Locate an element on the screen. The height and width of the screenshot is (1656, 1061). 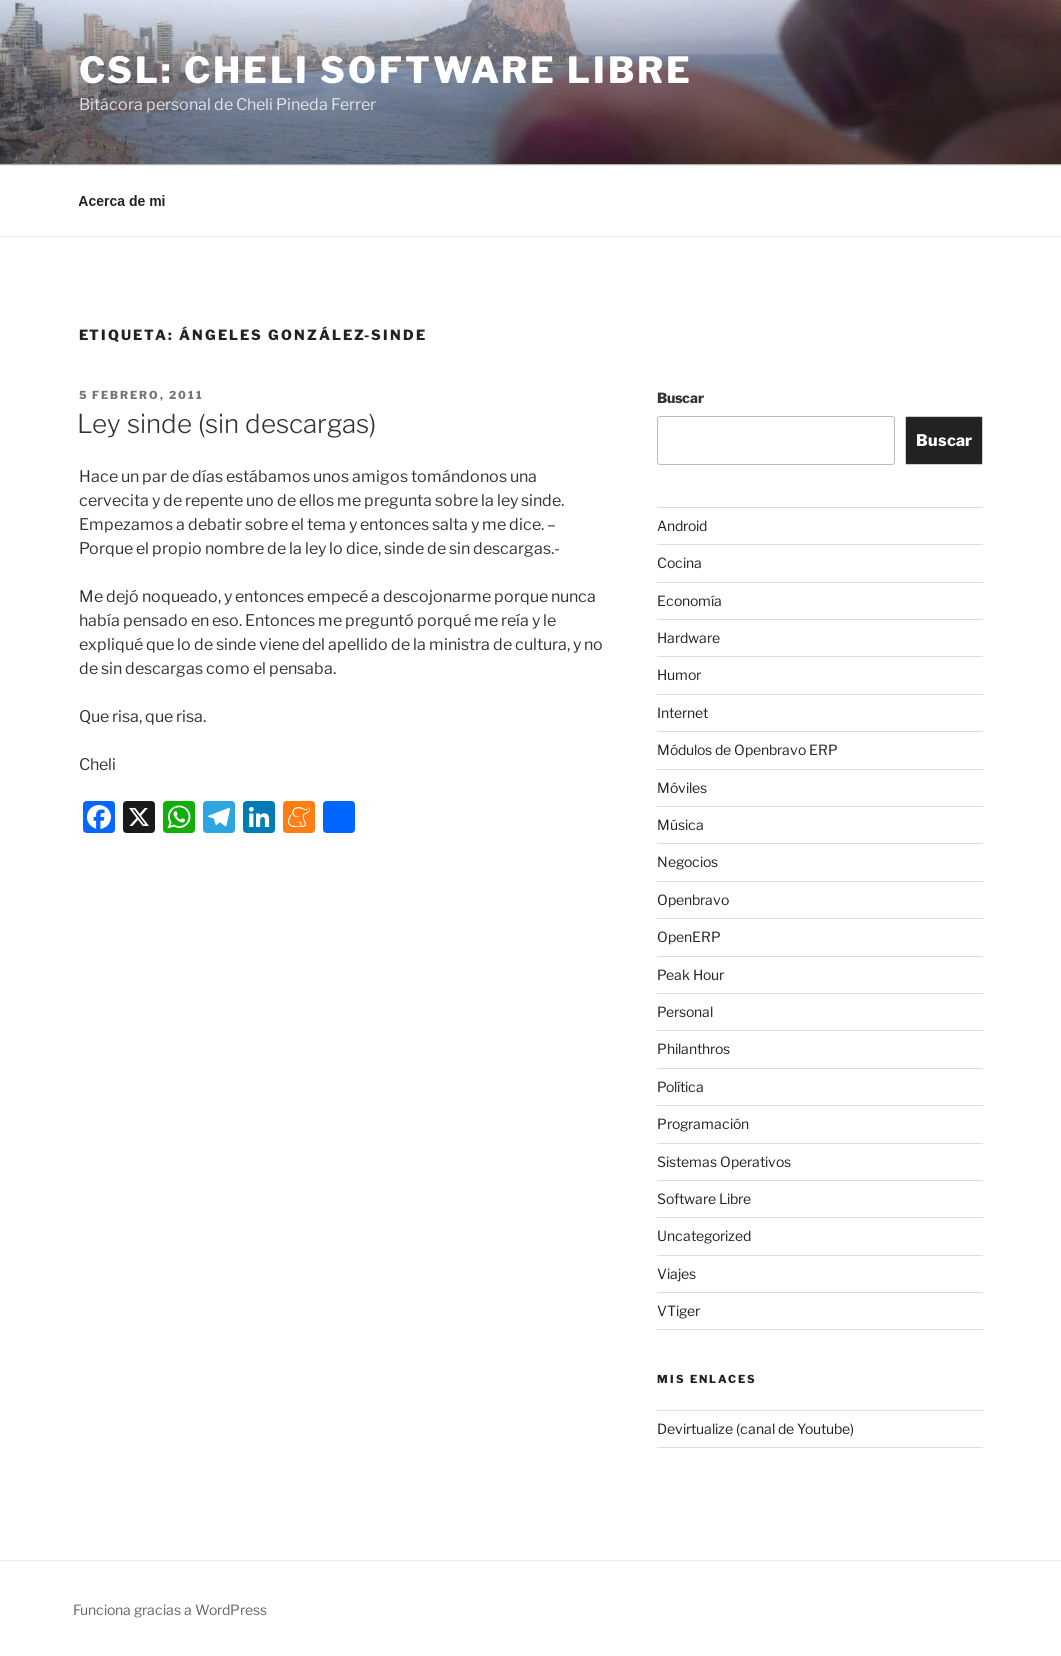
Peak Hour is located at coordinates (690, 974).